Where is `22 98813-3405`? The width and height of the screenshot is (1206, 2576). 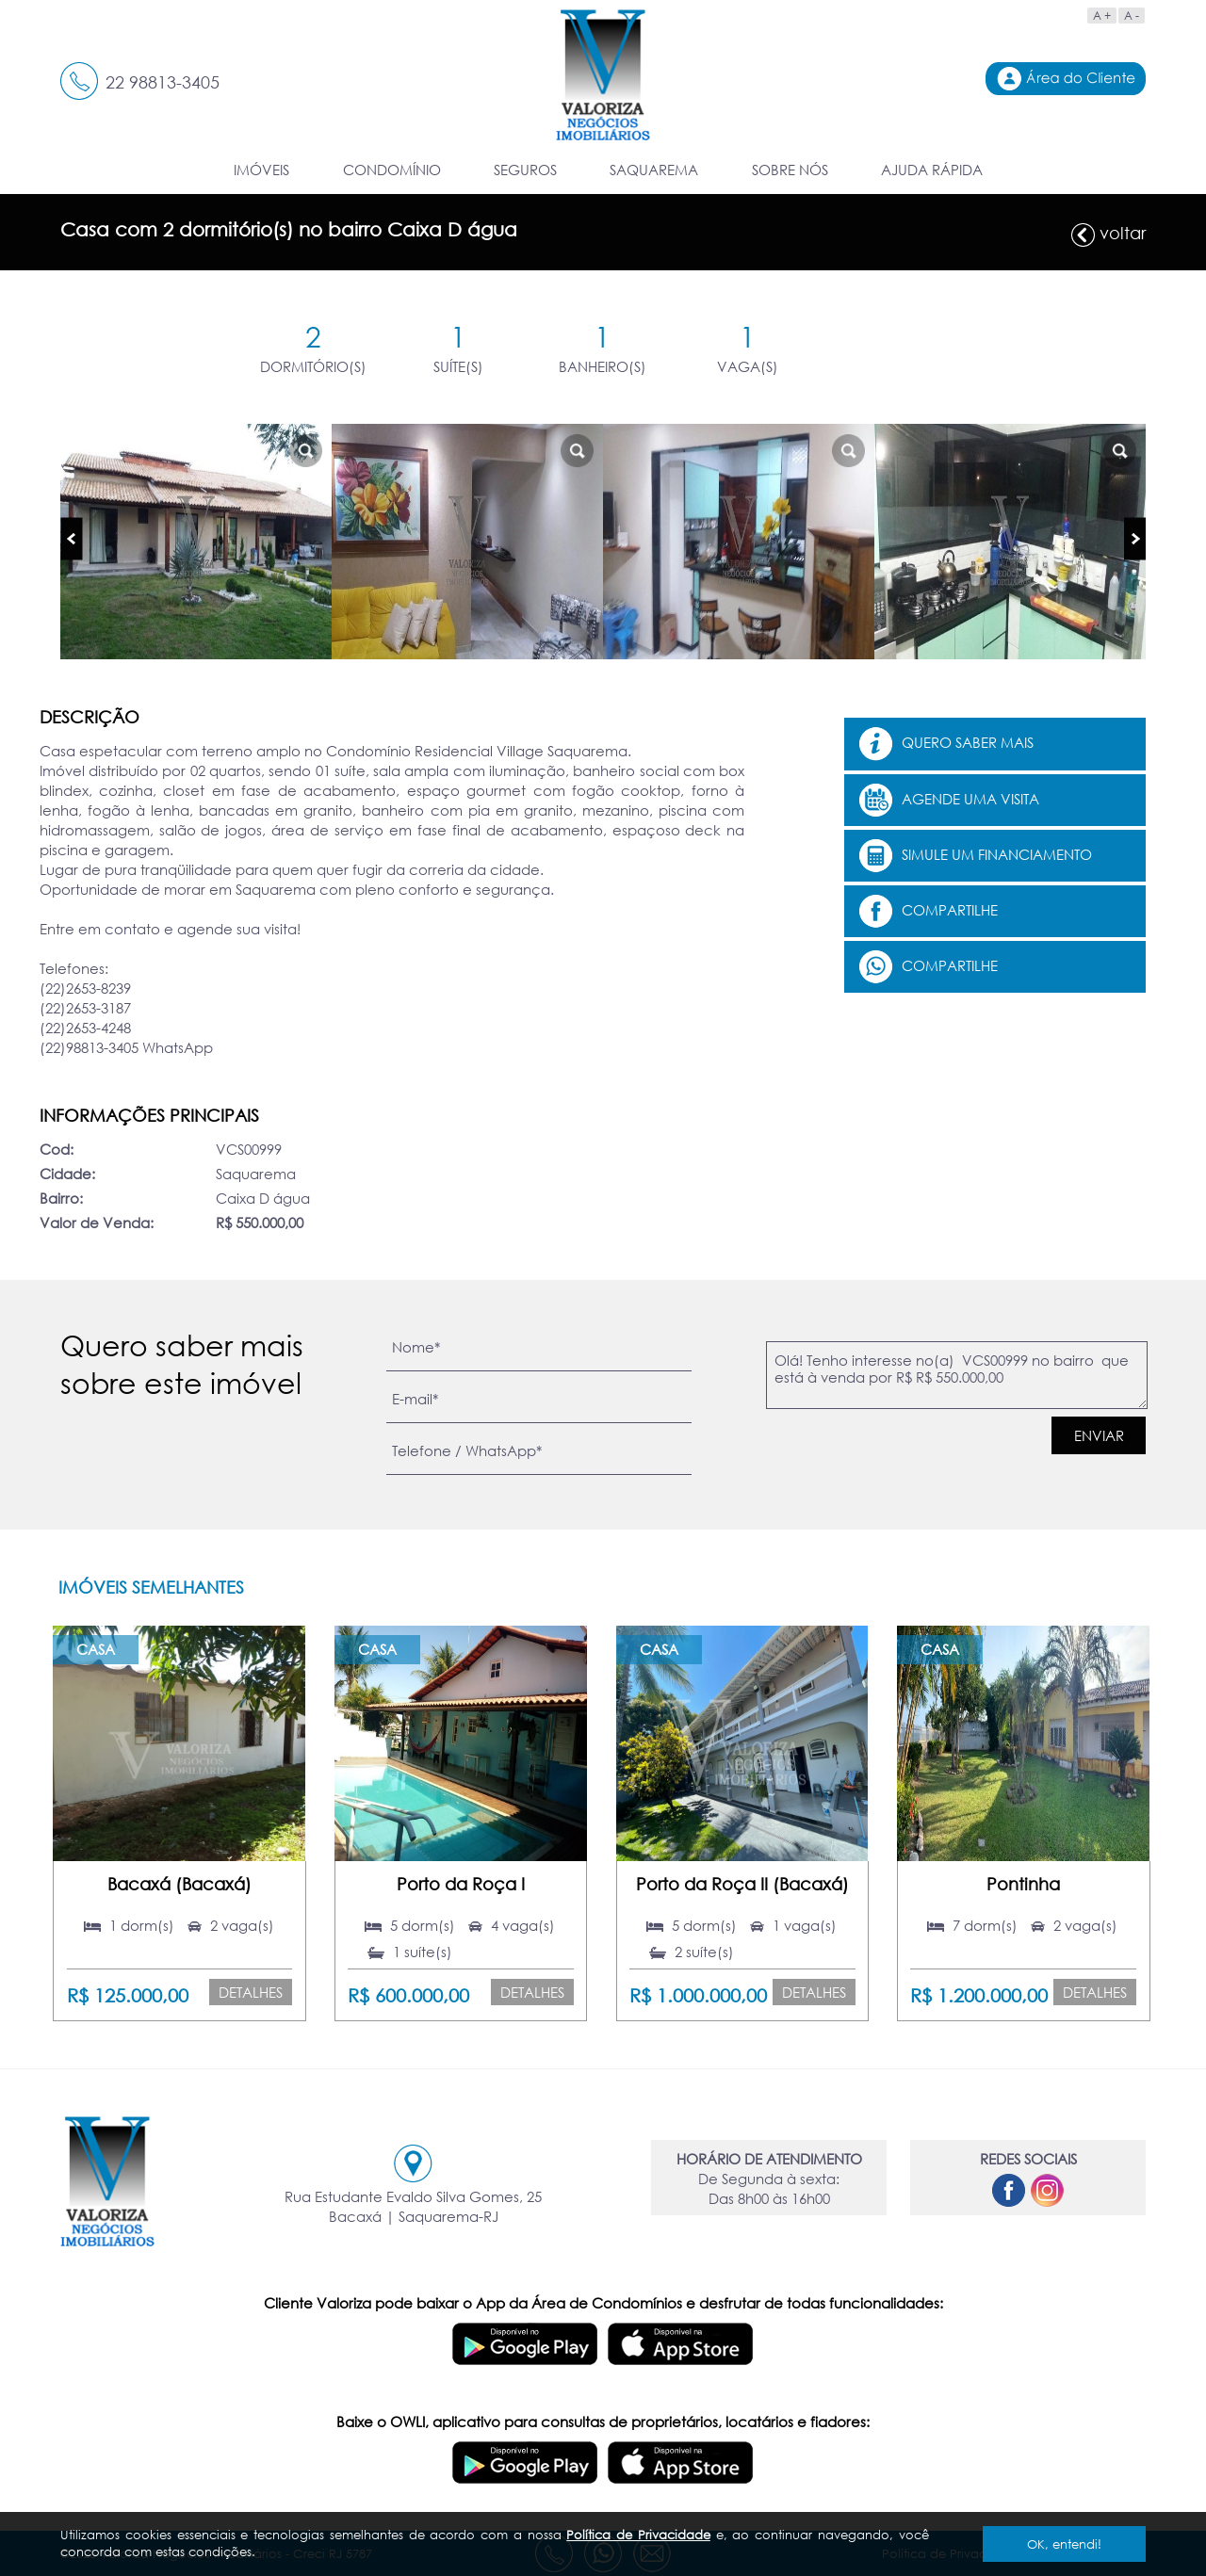 22 98813-3405 is located at coordinates (163, 82).